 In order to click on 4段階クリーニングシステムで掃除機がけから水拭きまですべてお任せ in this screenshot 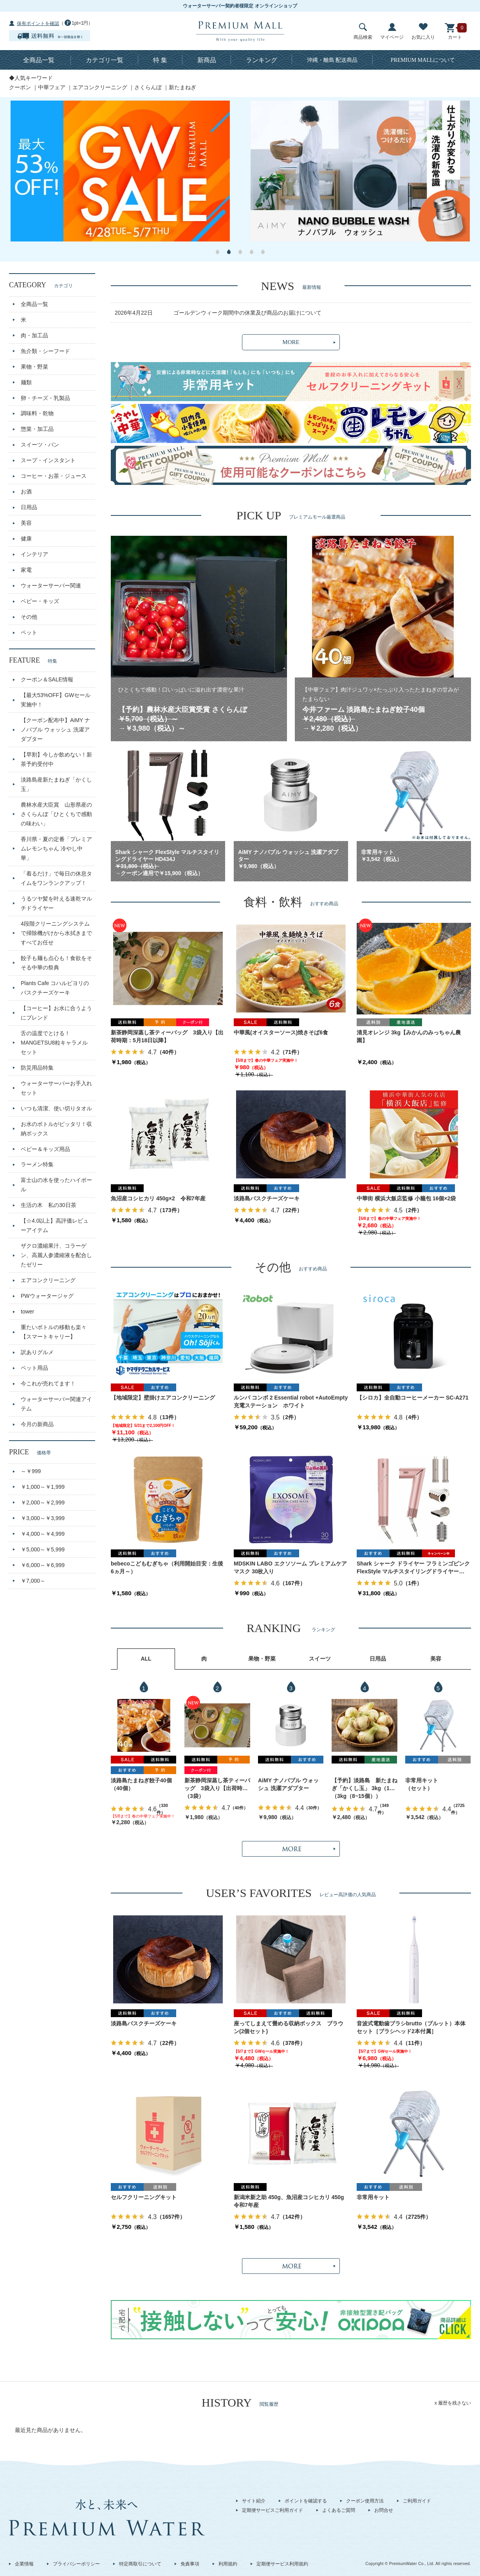, I will do `click(56, 933)`.